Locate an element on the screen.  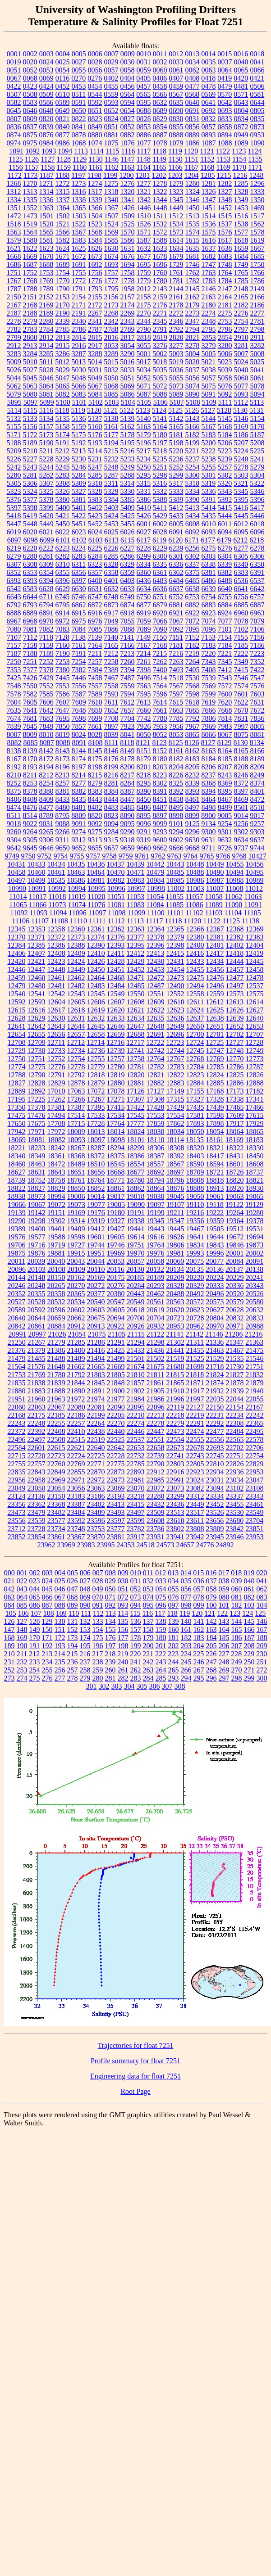
5168 is located at coordinates (225, 426).